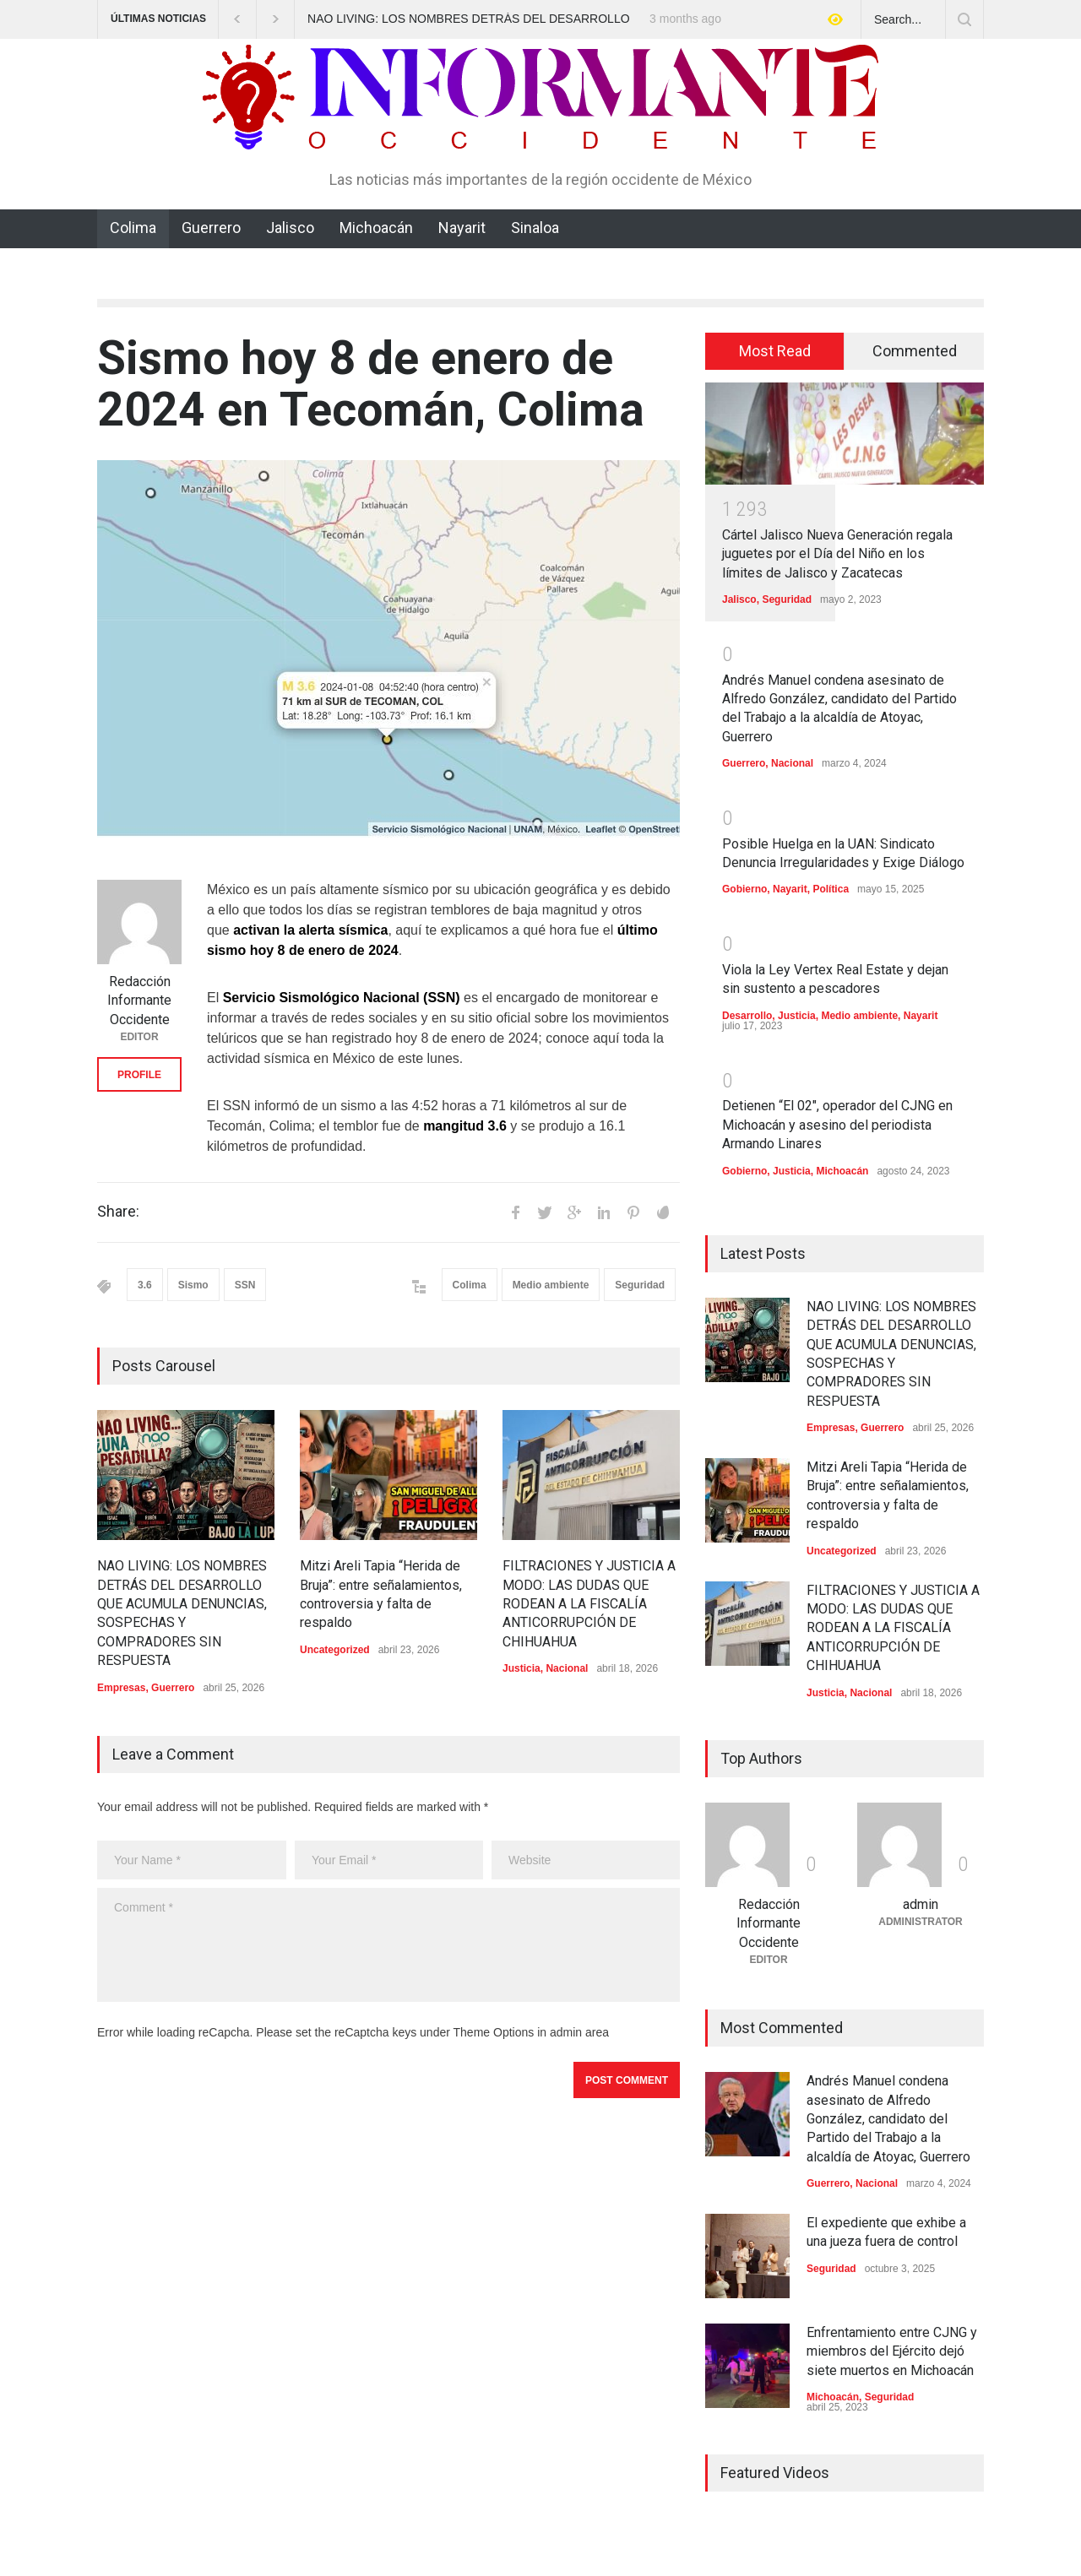  I want to click on Colima, so click(133, 227).